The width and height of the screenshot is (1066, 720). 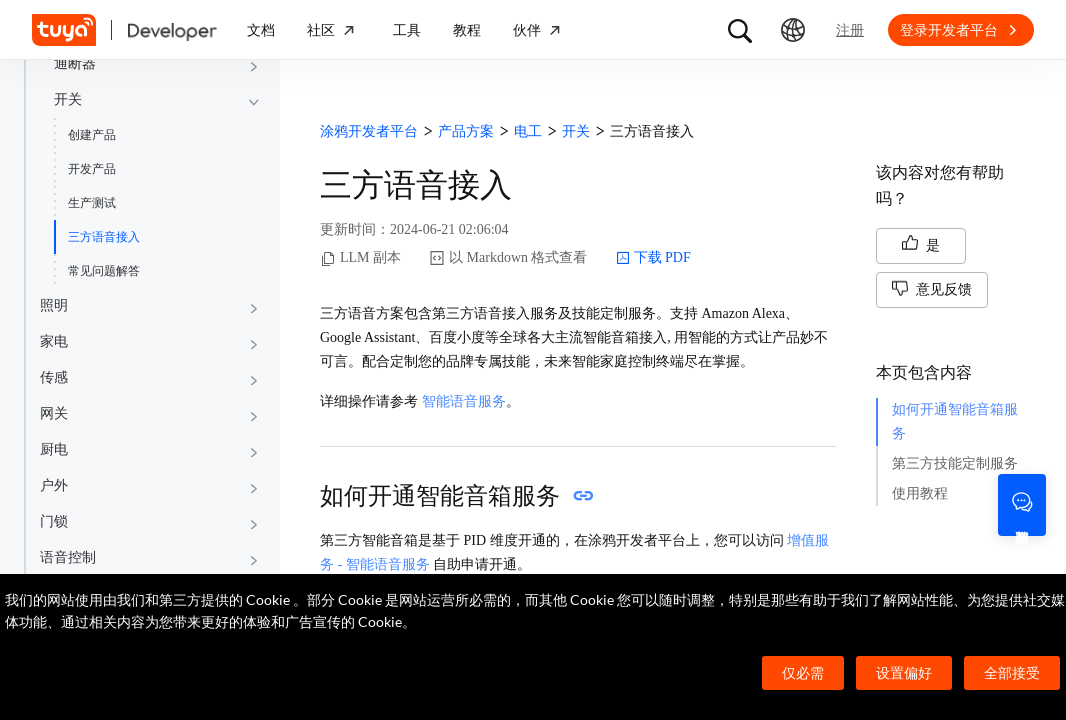 What do you see at coordinates (920, 493) in the screenshot?
I see `使用教程` at bounding box center [920, 493].